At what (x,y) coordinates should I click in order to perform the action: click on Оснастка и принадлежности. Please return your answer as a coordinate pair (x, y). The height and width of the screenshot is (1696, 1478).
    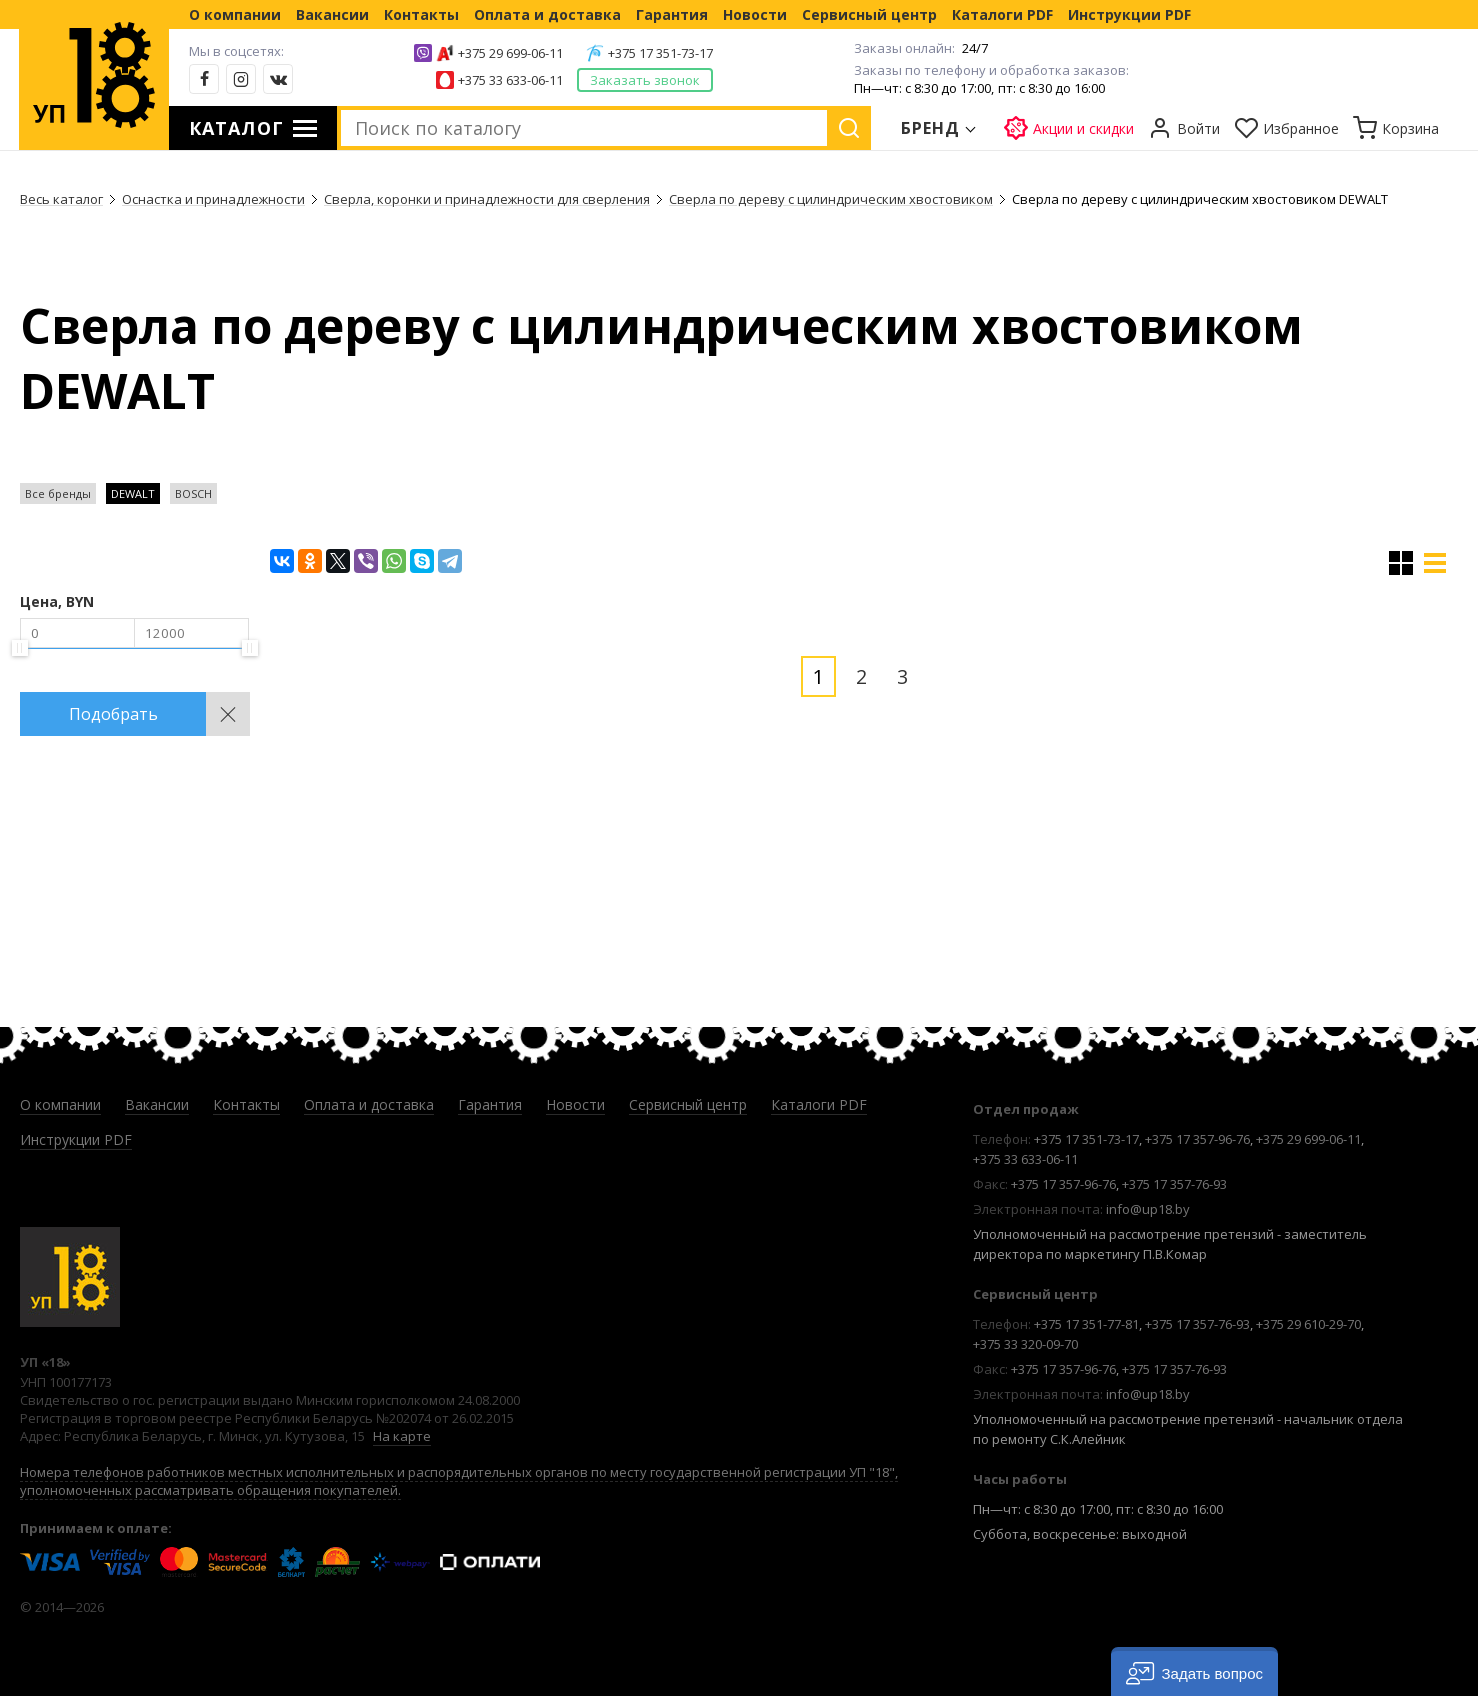
    Looking at the image, I should click on (213, 199).